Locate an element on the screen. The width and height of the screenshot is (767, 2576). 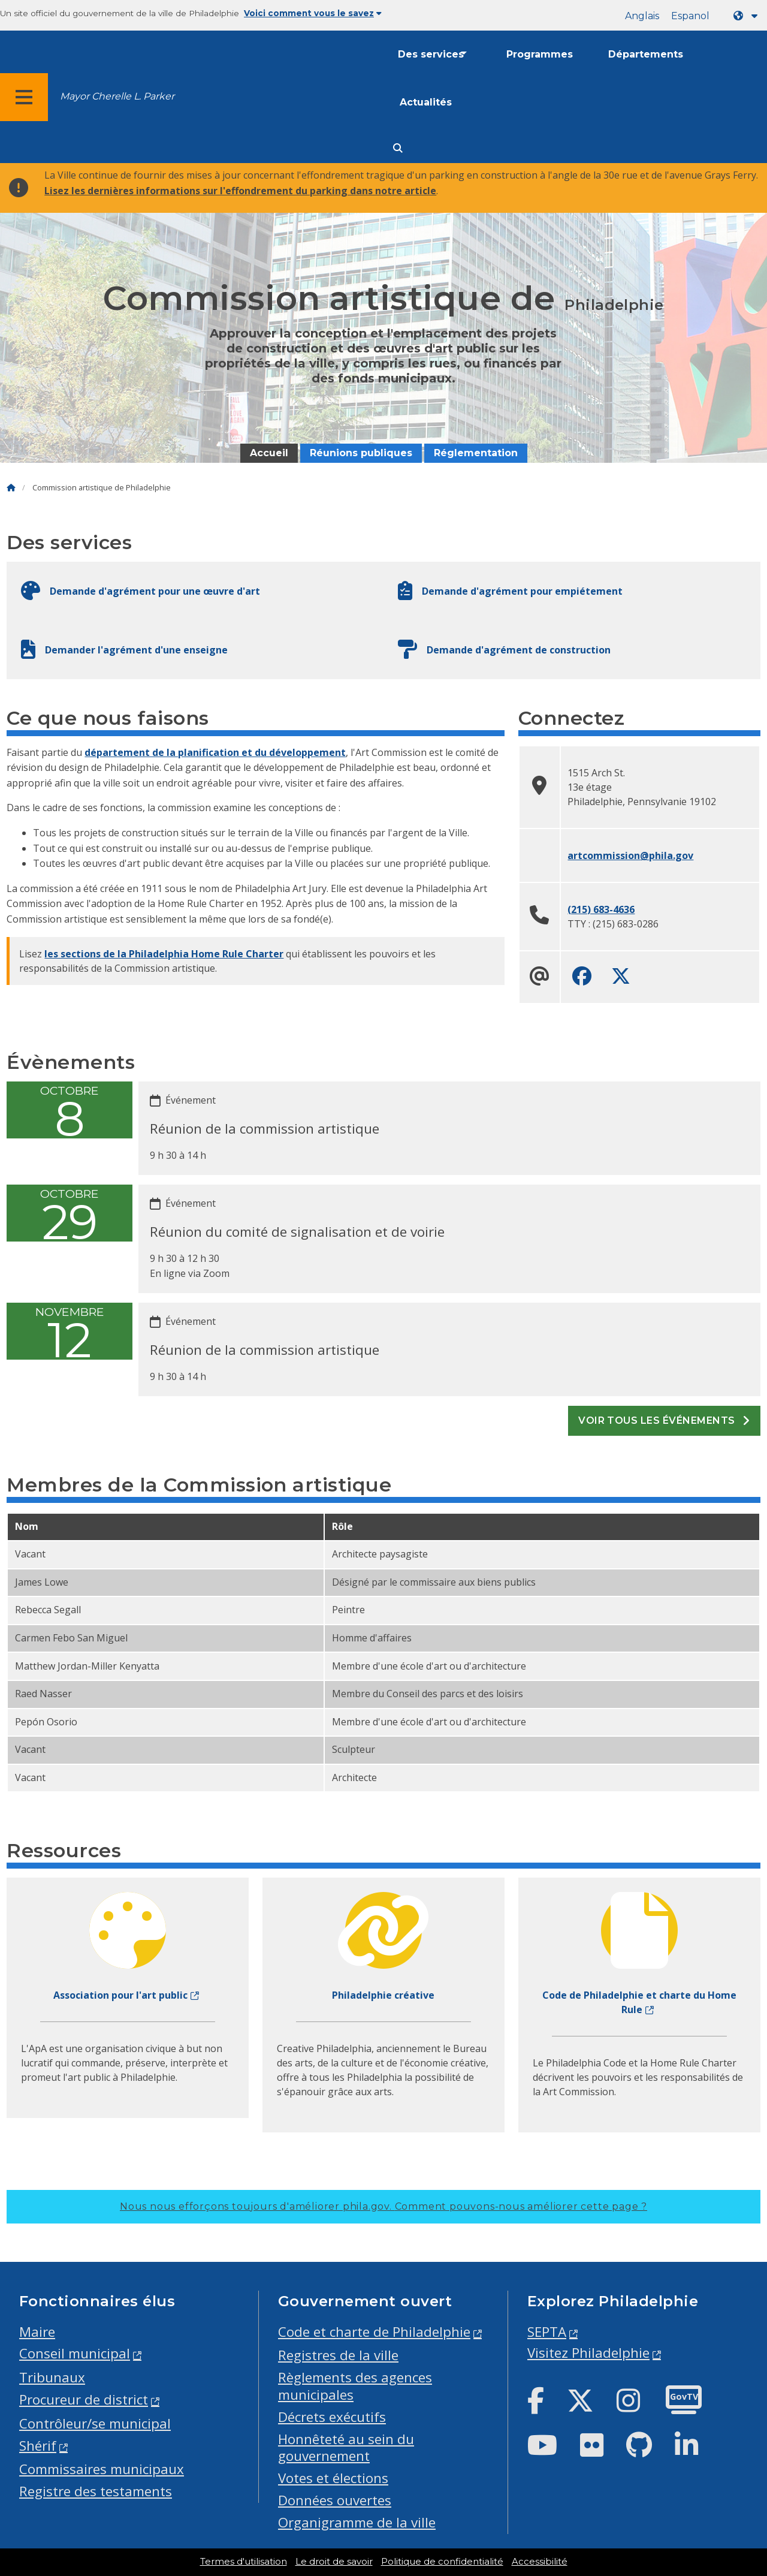
Commissaires municipaux is located at coordinates (101, 2469).